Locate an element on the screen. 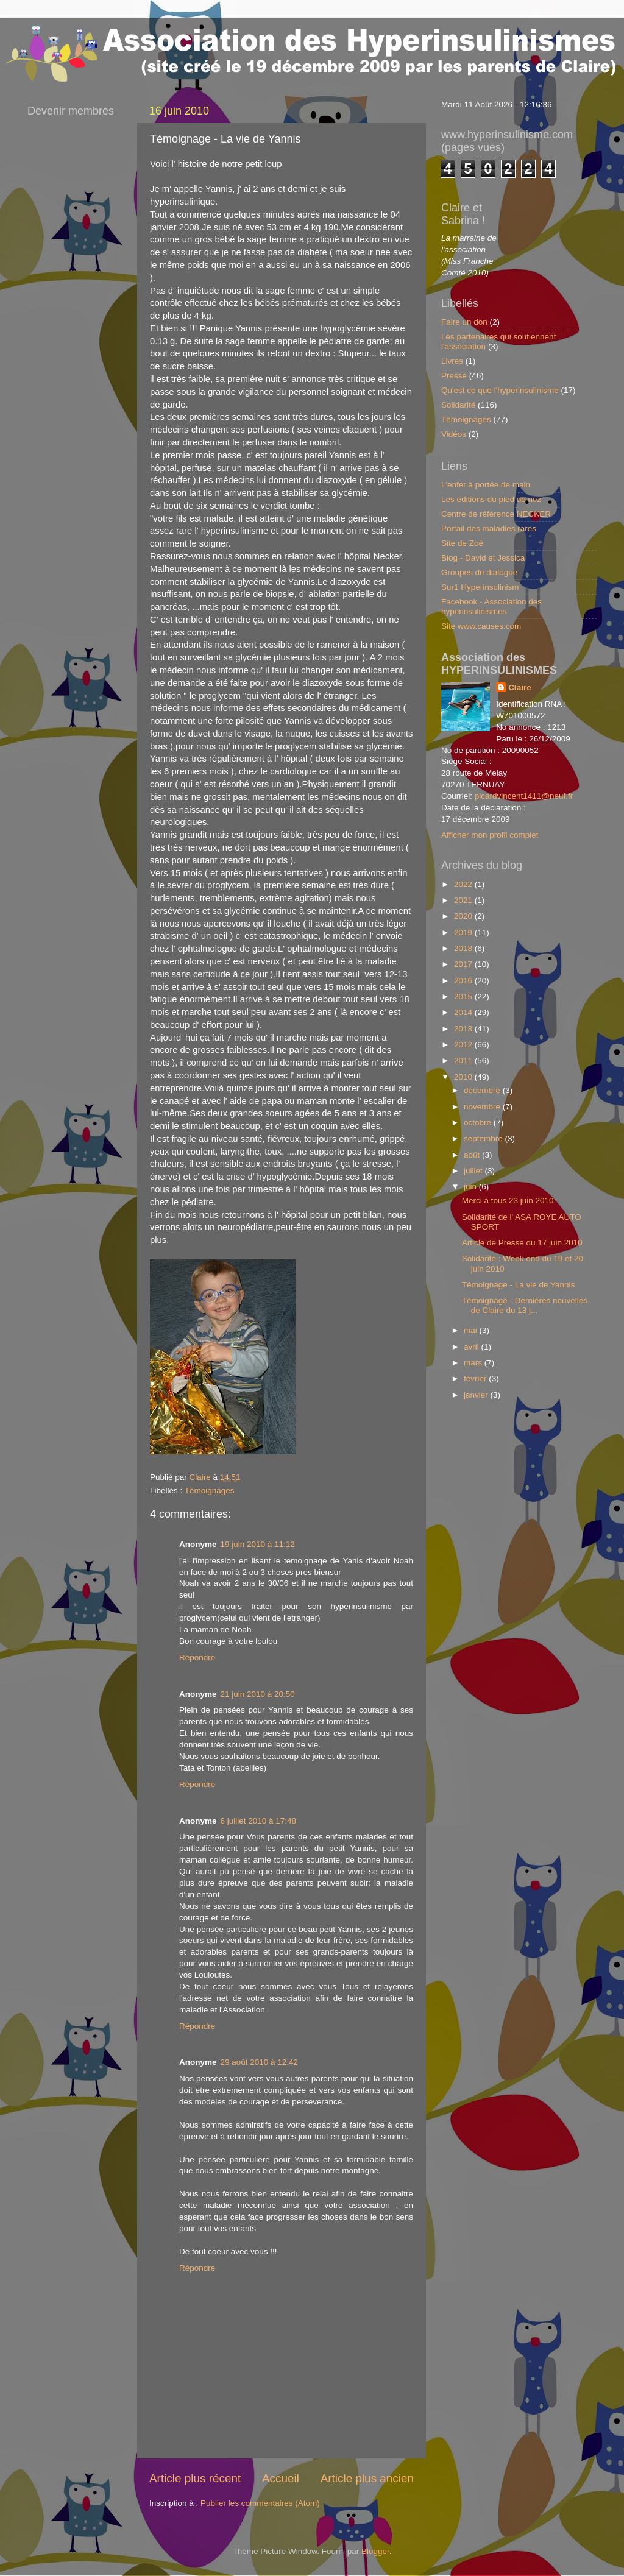 This screenshot has width=624, height=2576. 2021 is located at coordinates (464, 900).